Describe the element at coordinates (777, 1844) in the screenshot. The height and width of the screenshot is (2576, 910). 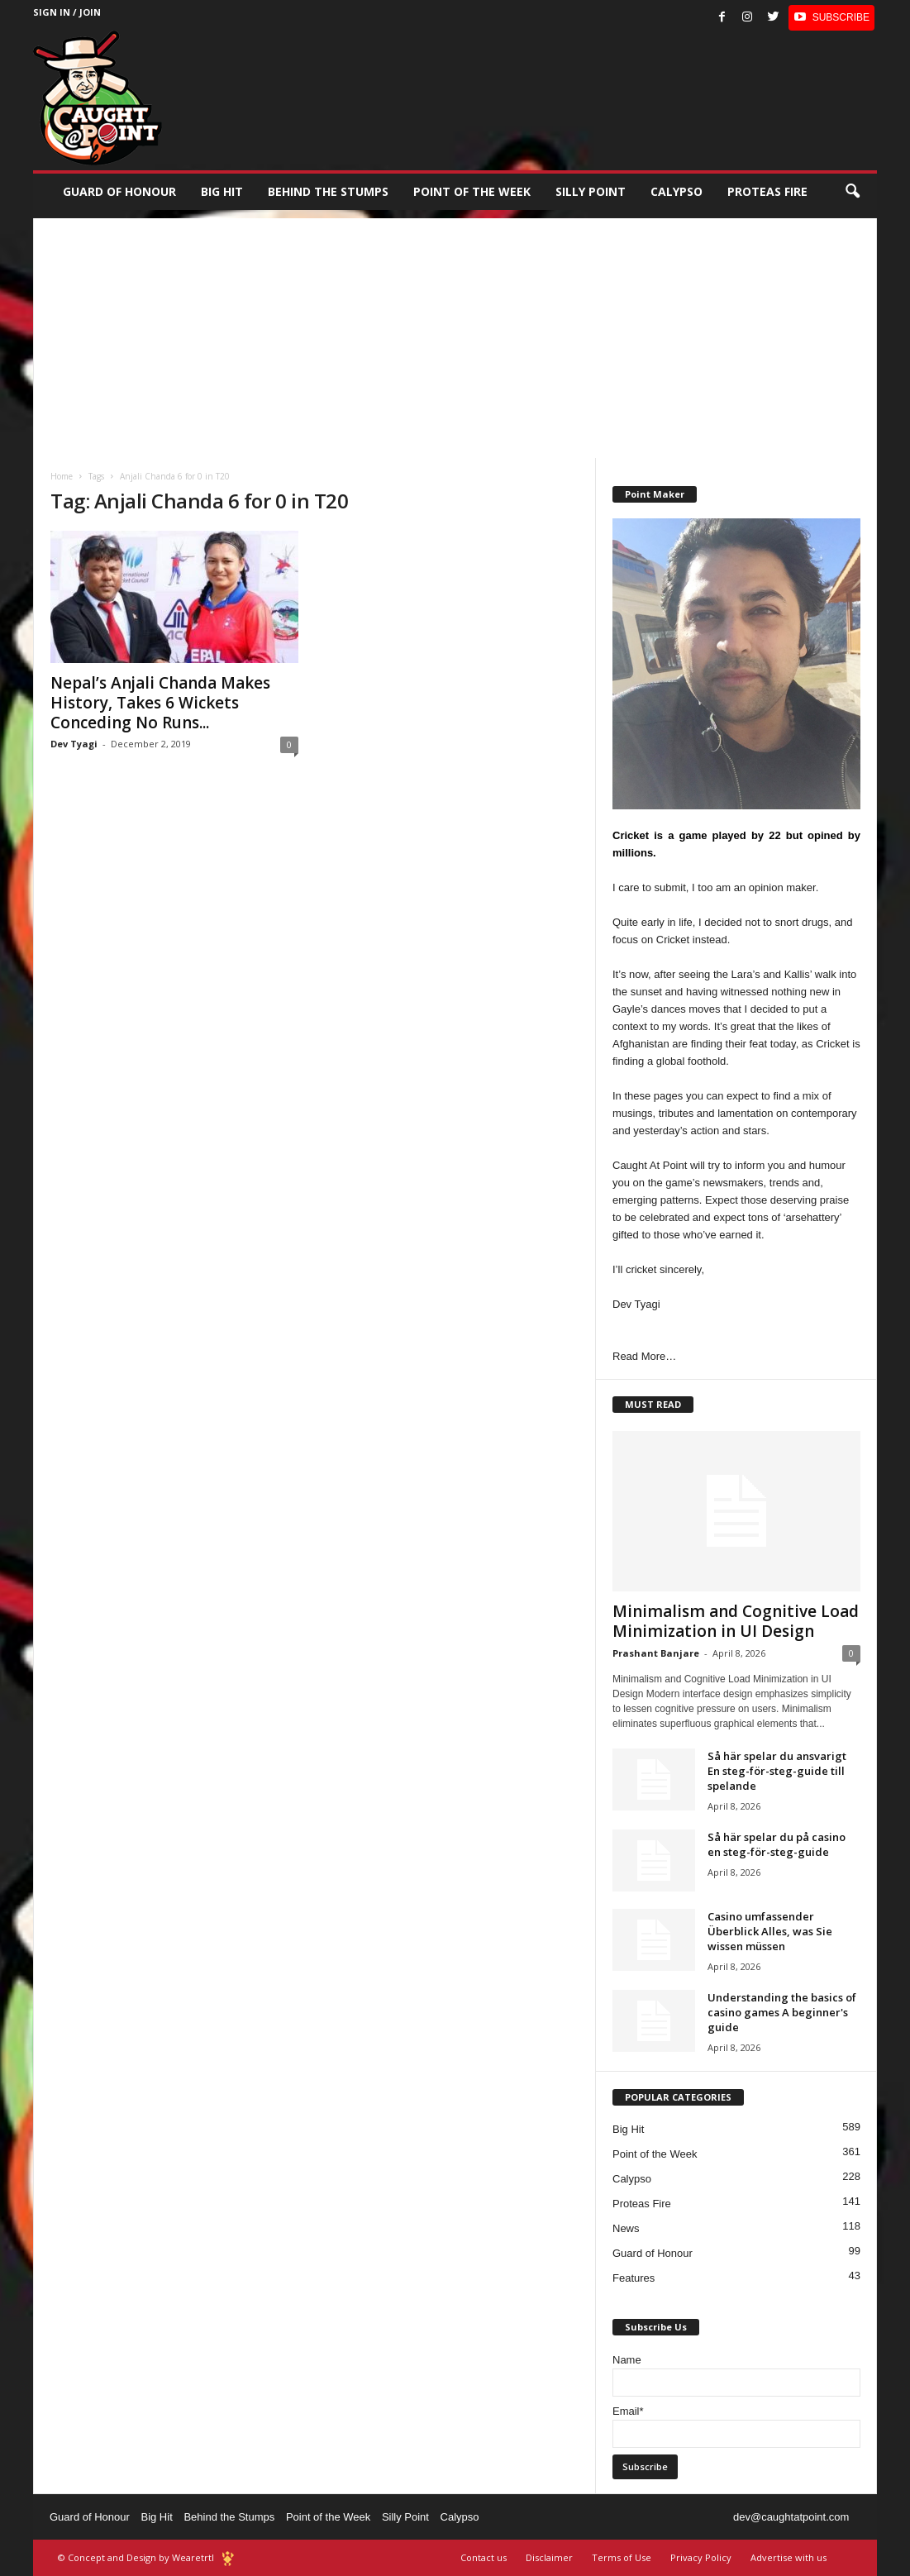
I see `Så här spelar du på casino en steg-för-steg-guide` at that location.